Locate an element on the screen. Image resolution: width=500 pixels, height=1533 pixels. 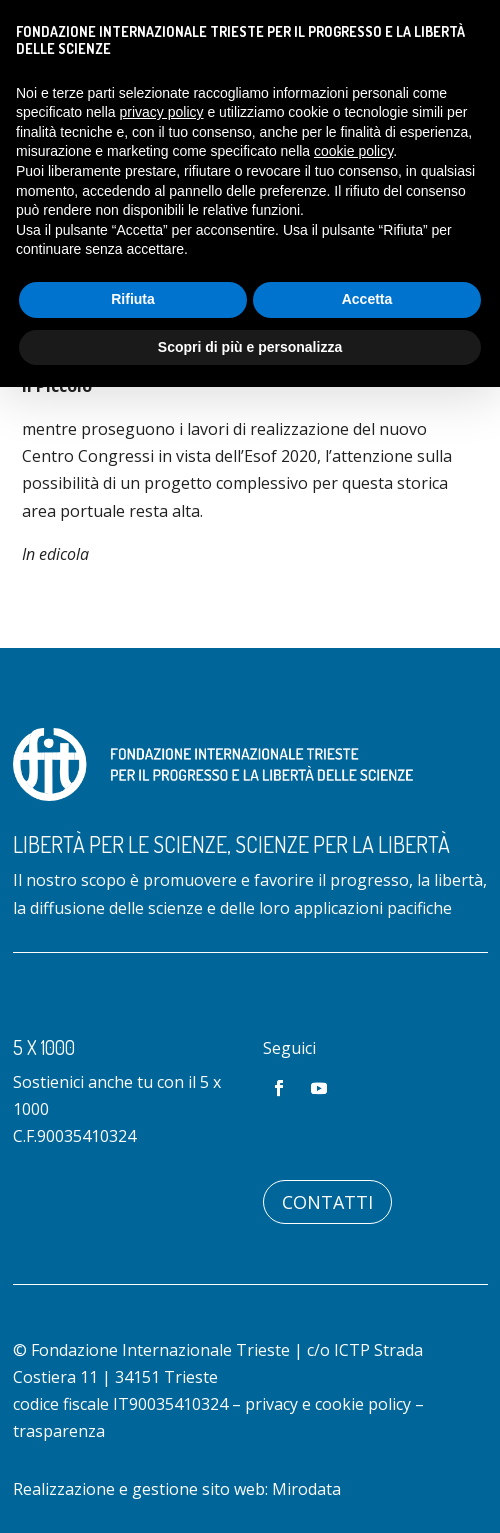
Scopri di più e personalizza [button] is located at coordinates (250, 347).